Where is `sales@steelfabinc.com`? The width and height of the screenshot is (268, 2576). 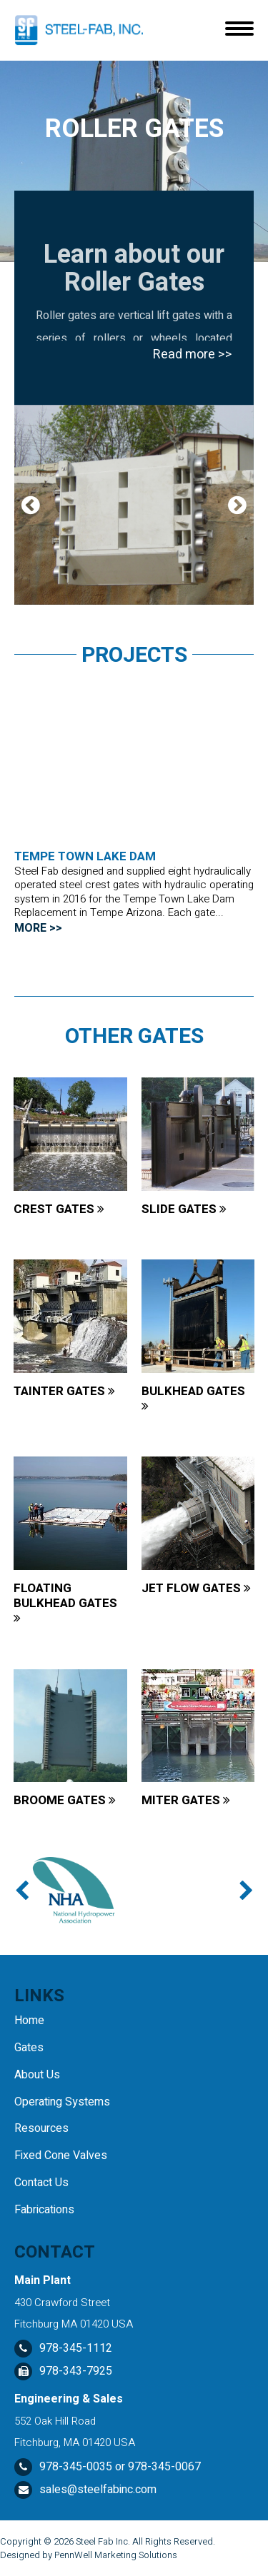
sales@steelfabinc.com is located at coordinates (98, 2489).